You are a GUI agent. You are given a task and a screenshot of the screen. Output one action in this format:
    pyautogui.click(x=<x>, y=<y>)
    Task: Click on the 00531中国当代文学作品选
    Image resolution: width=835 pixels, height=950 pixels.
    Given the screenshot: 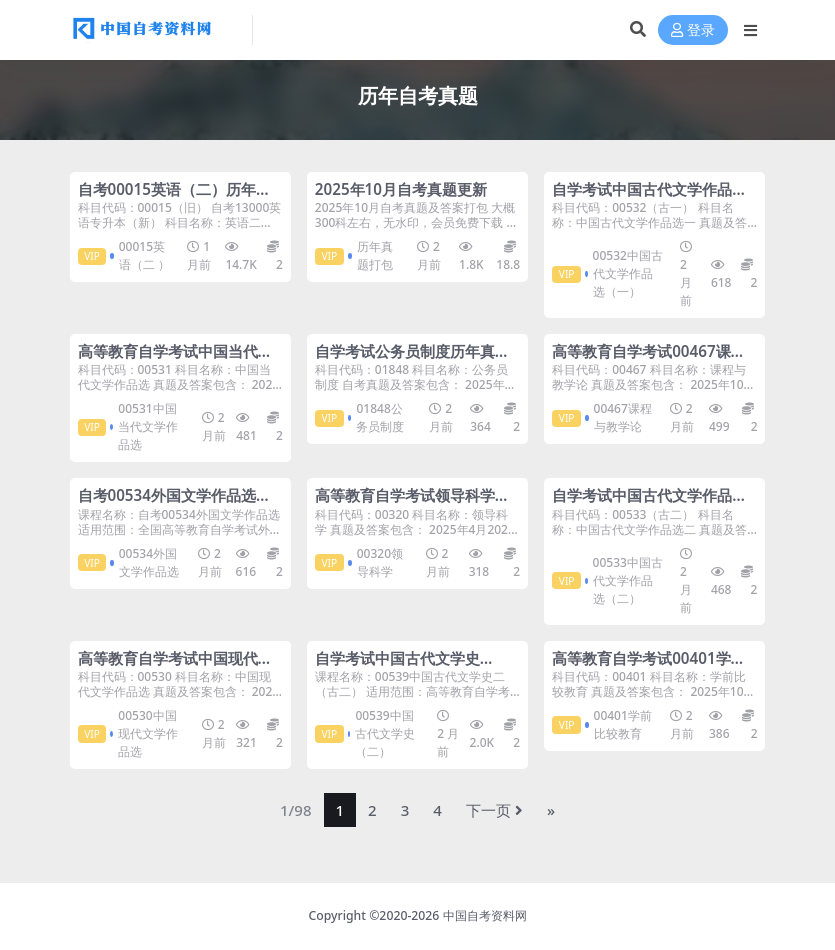 What is the action you would take?
    pyautogui.click(x=148, y=426)
    